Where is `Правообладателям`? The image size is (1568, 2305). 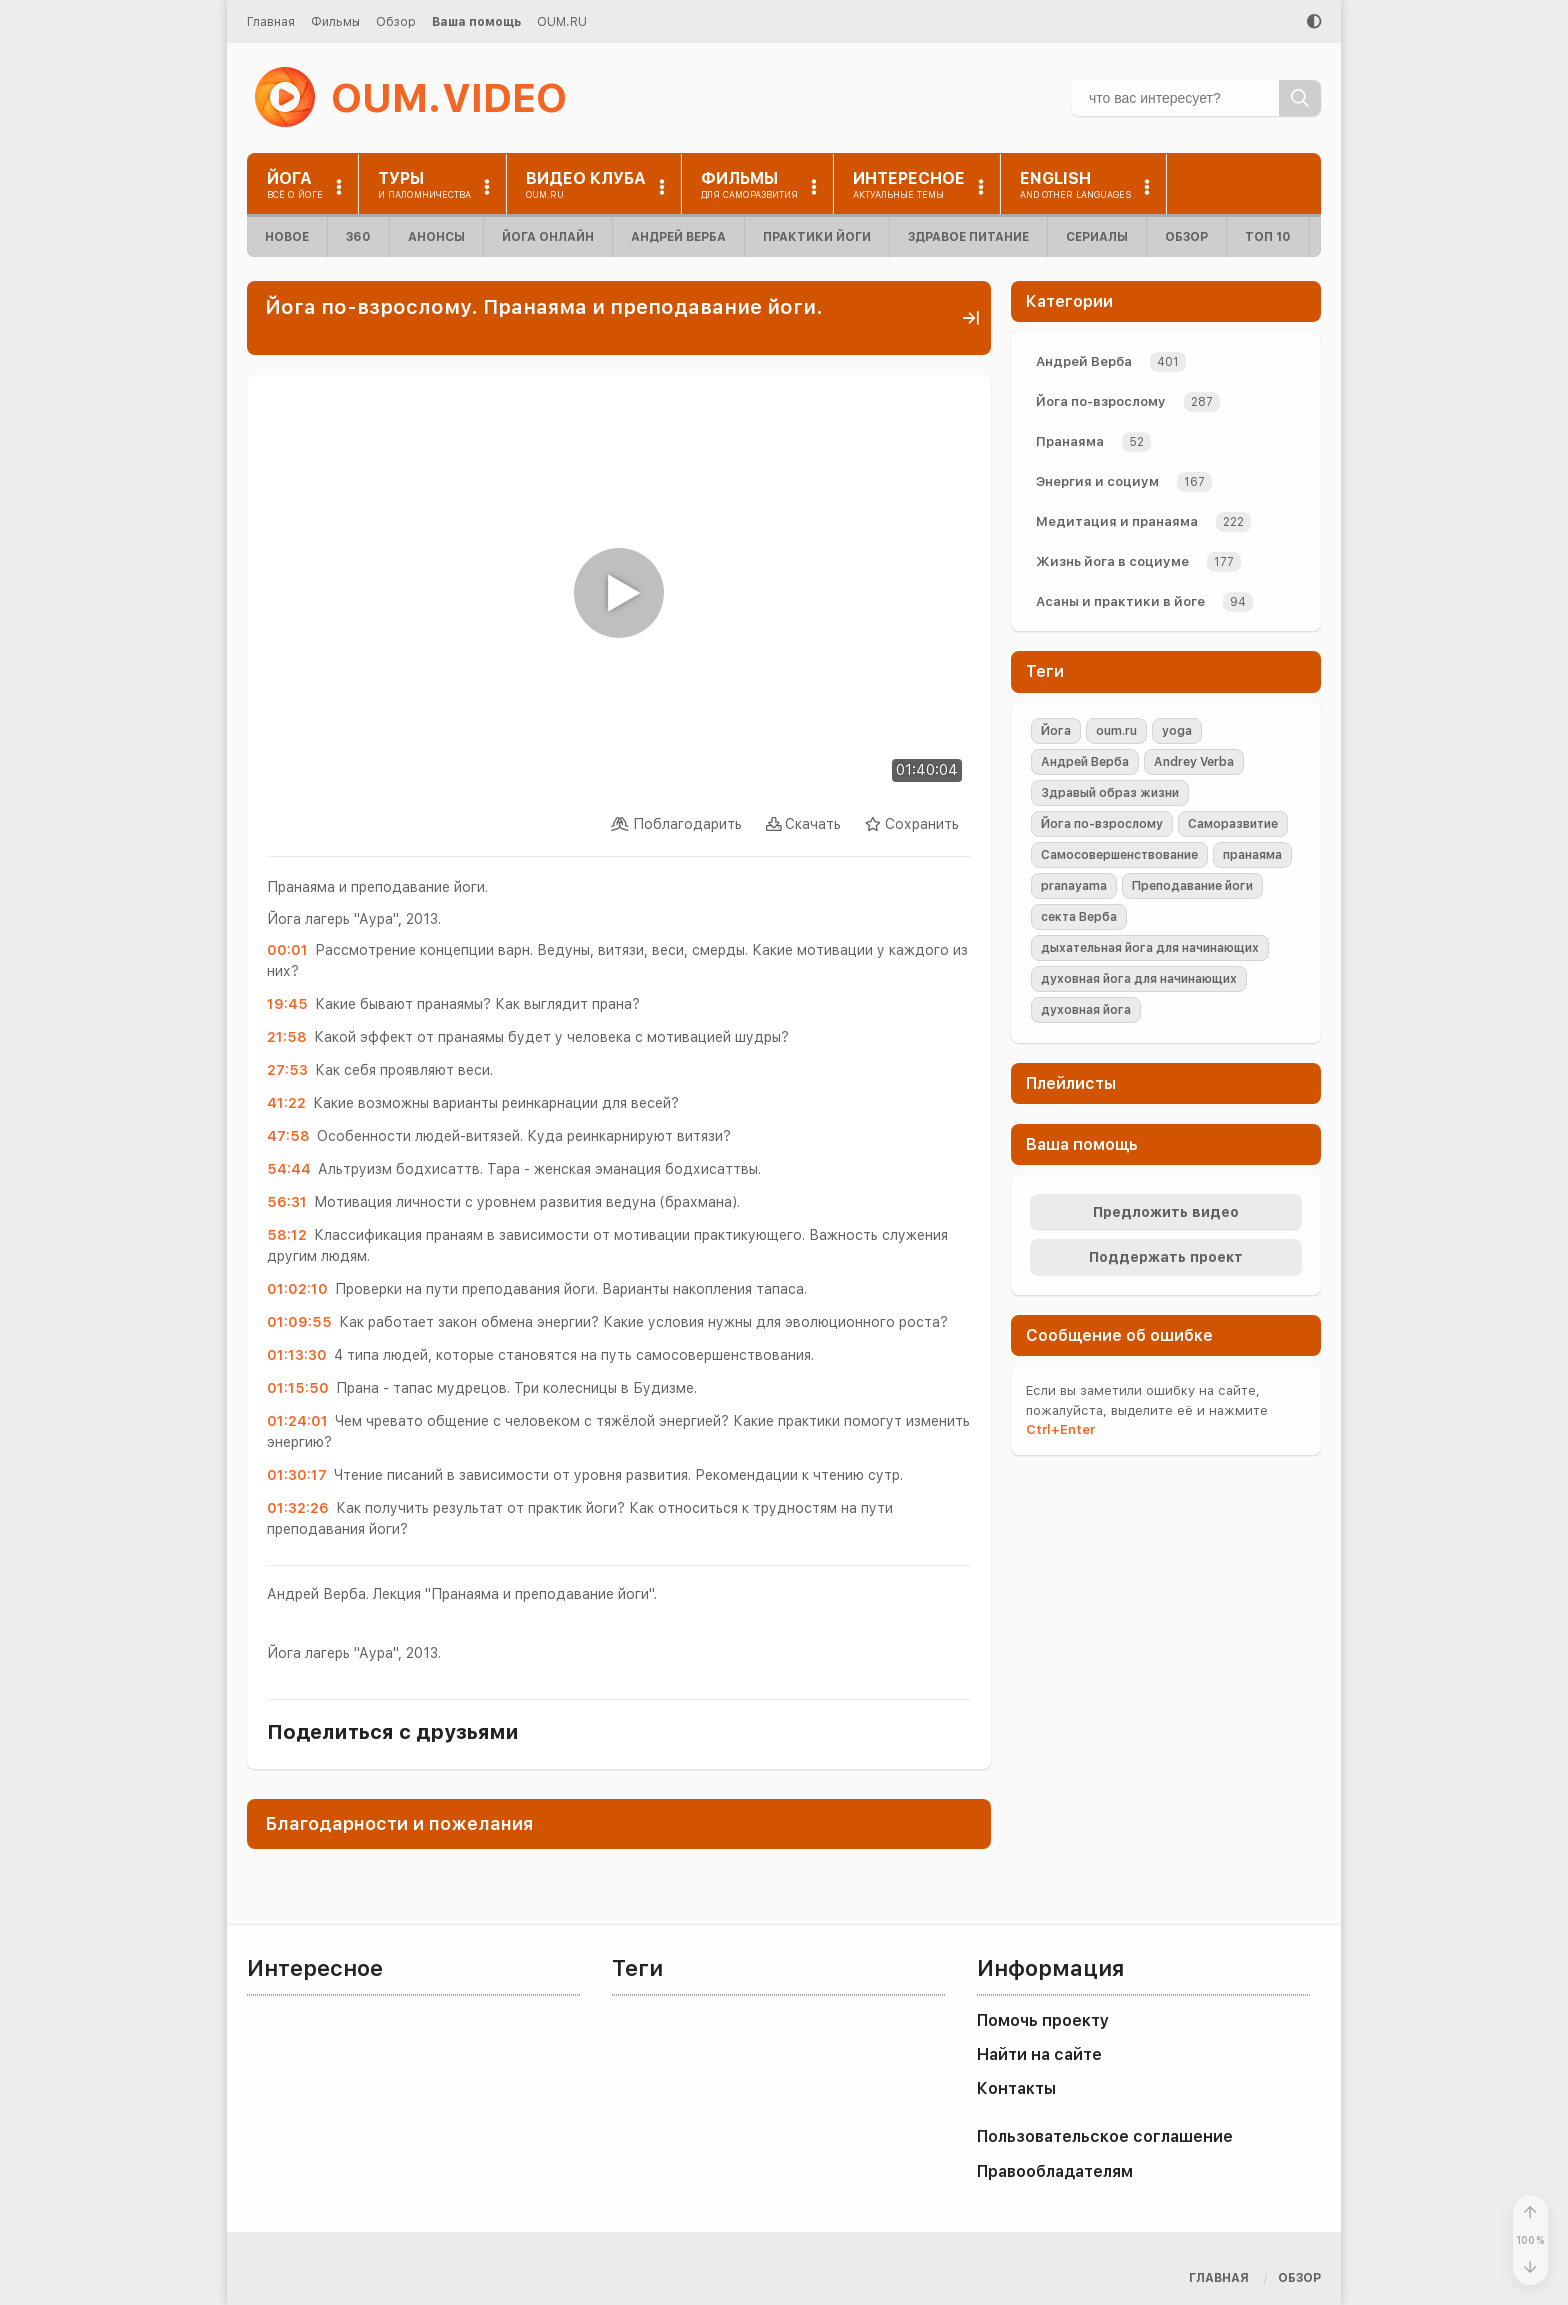
Правообладателям is located at coordinates (1055, 2171).